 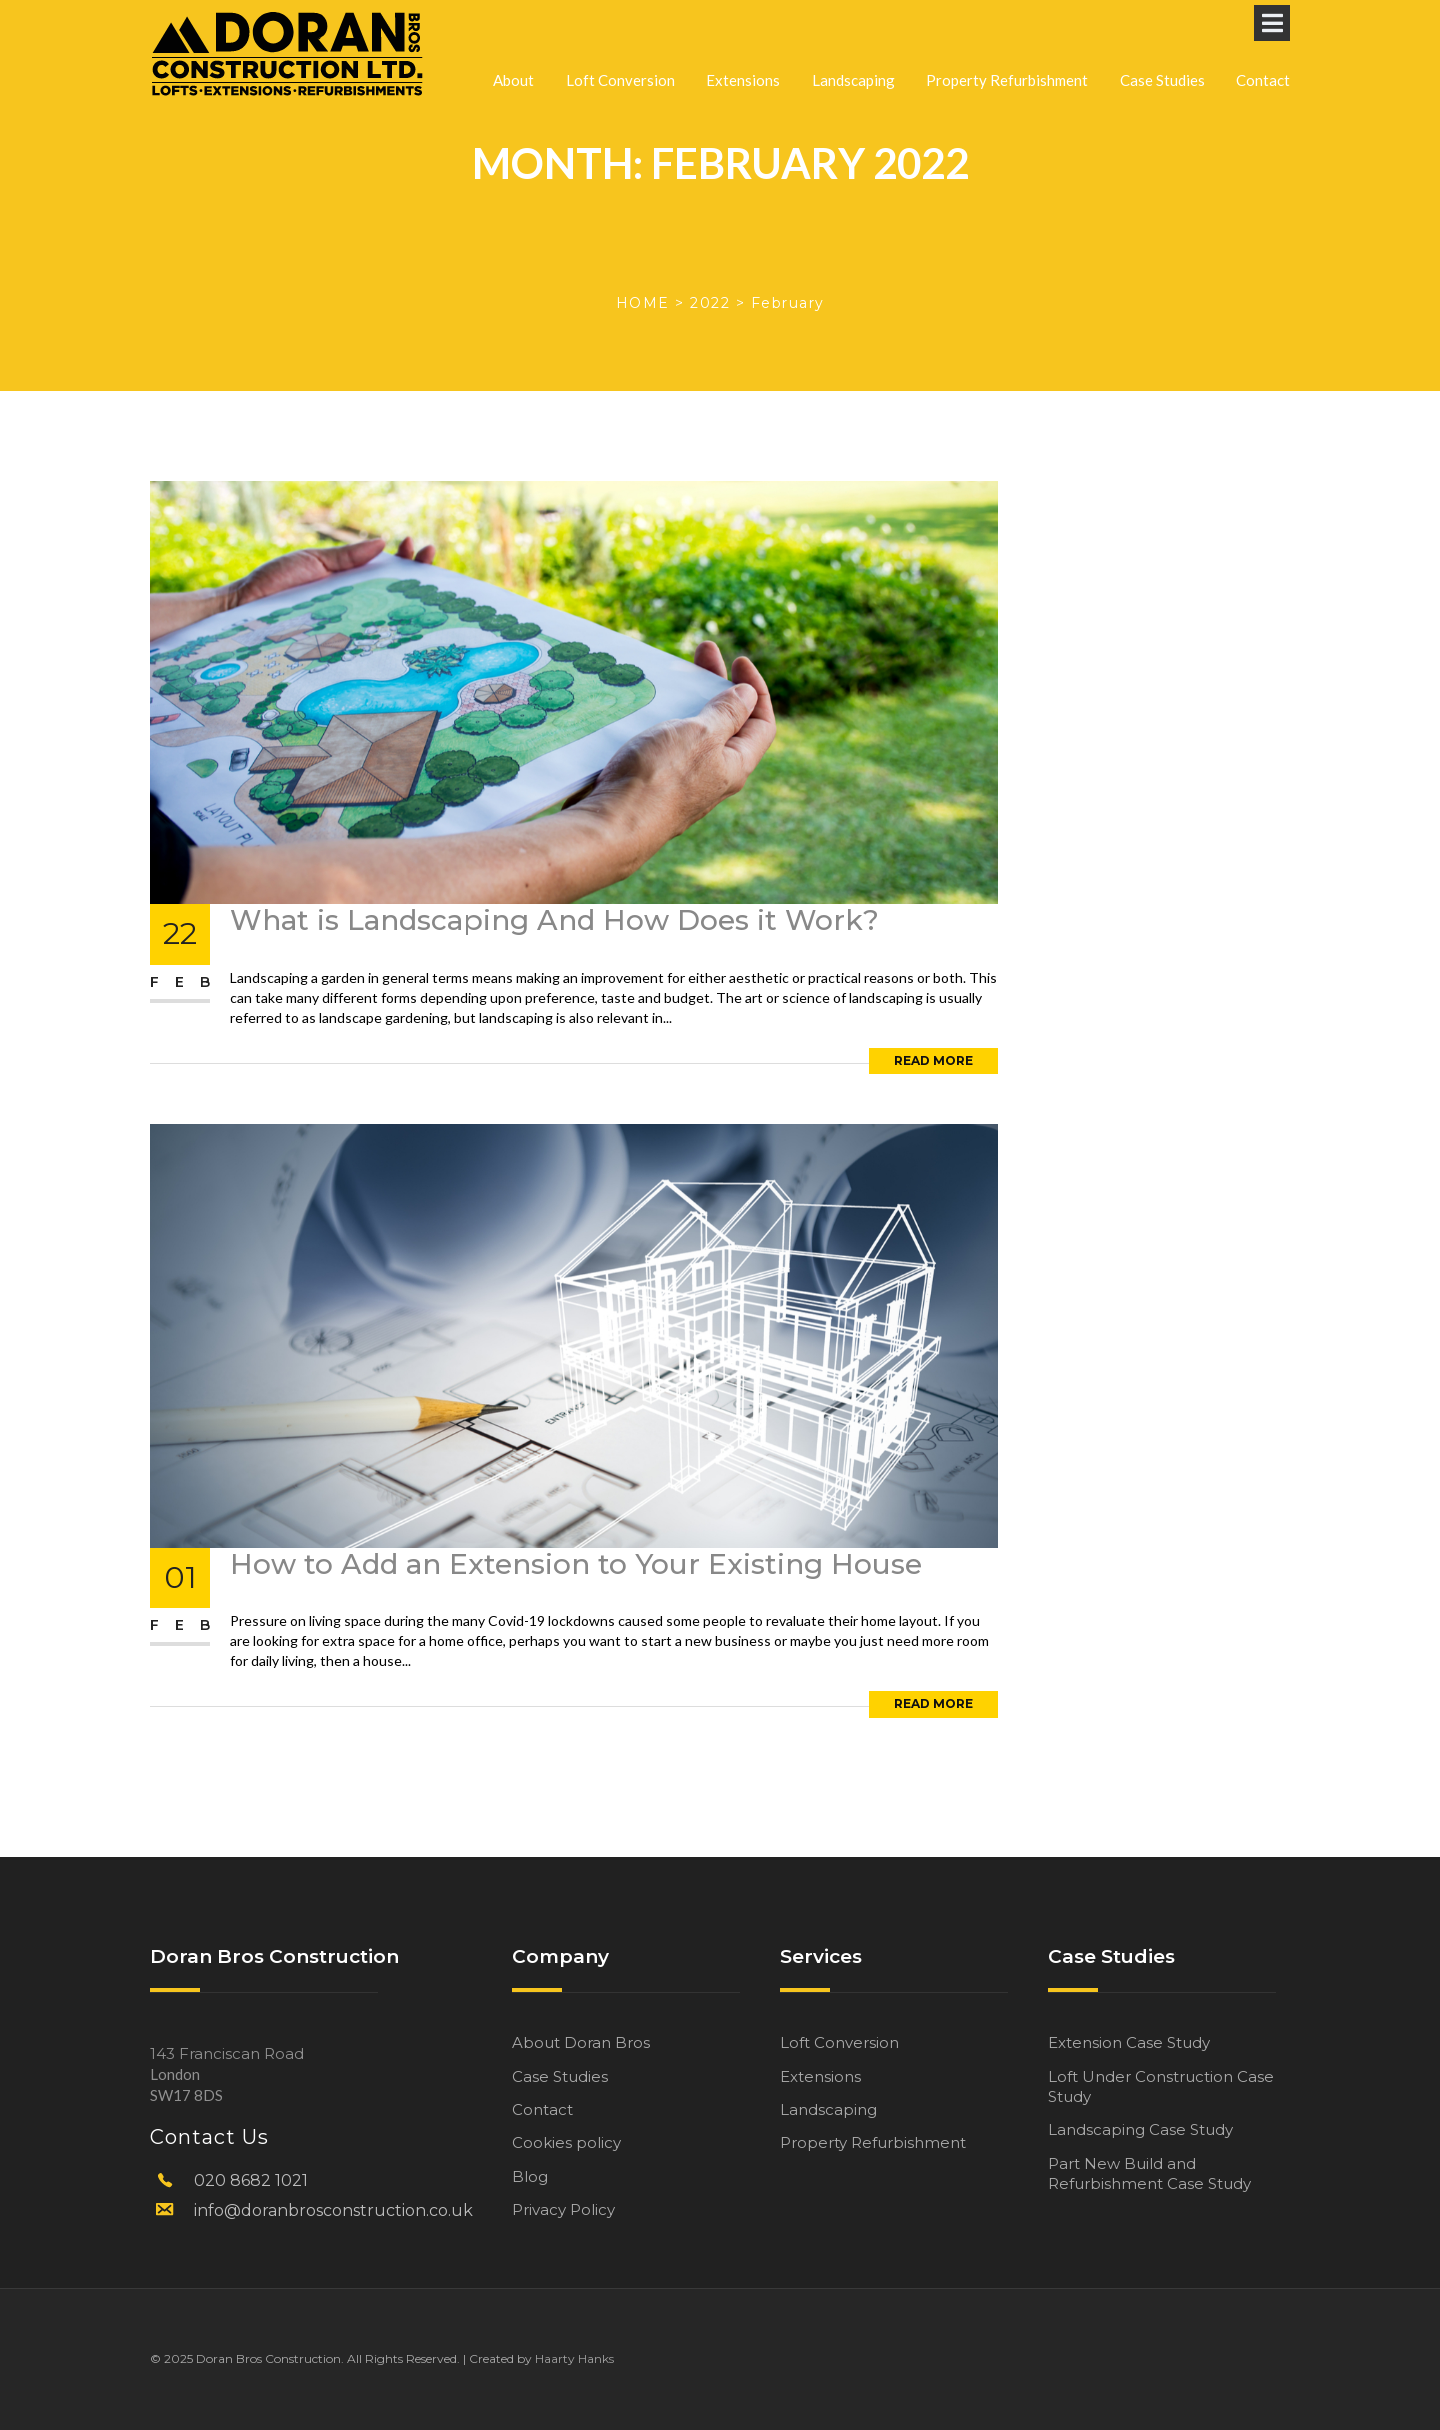 What do you see at coordinates (581, 2042) in the screenshot?
I see `About Doran Bros` at bounding box center [581, 2042].